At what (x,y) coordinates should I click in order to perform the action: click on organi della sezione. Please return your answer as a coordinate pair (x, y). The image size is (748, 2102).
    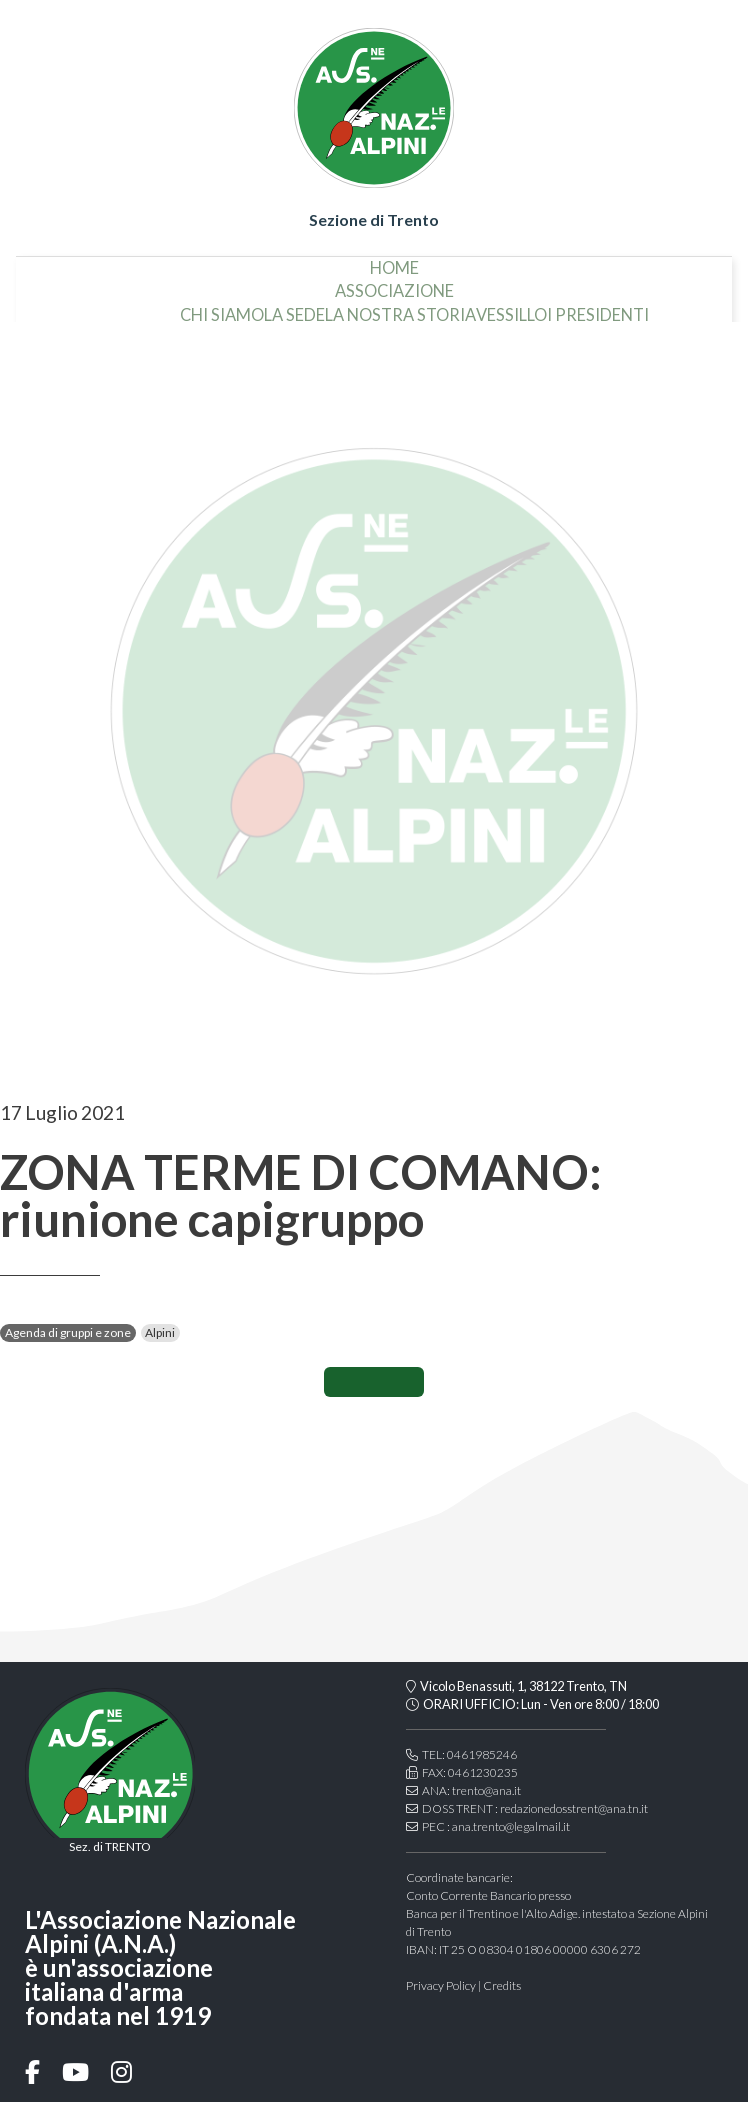
    Looking at the image, I should click on (648, 307).